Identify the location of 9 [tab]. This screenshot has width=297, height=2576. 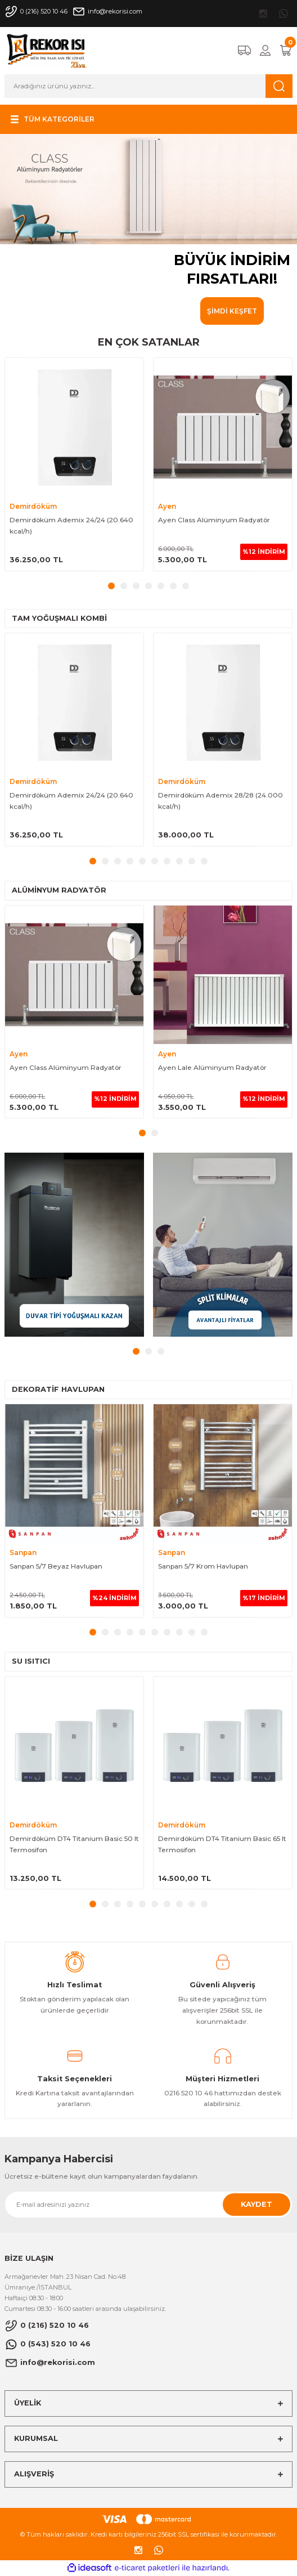
(191, 861).